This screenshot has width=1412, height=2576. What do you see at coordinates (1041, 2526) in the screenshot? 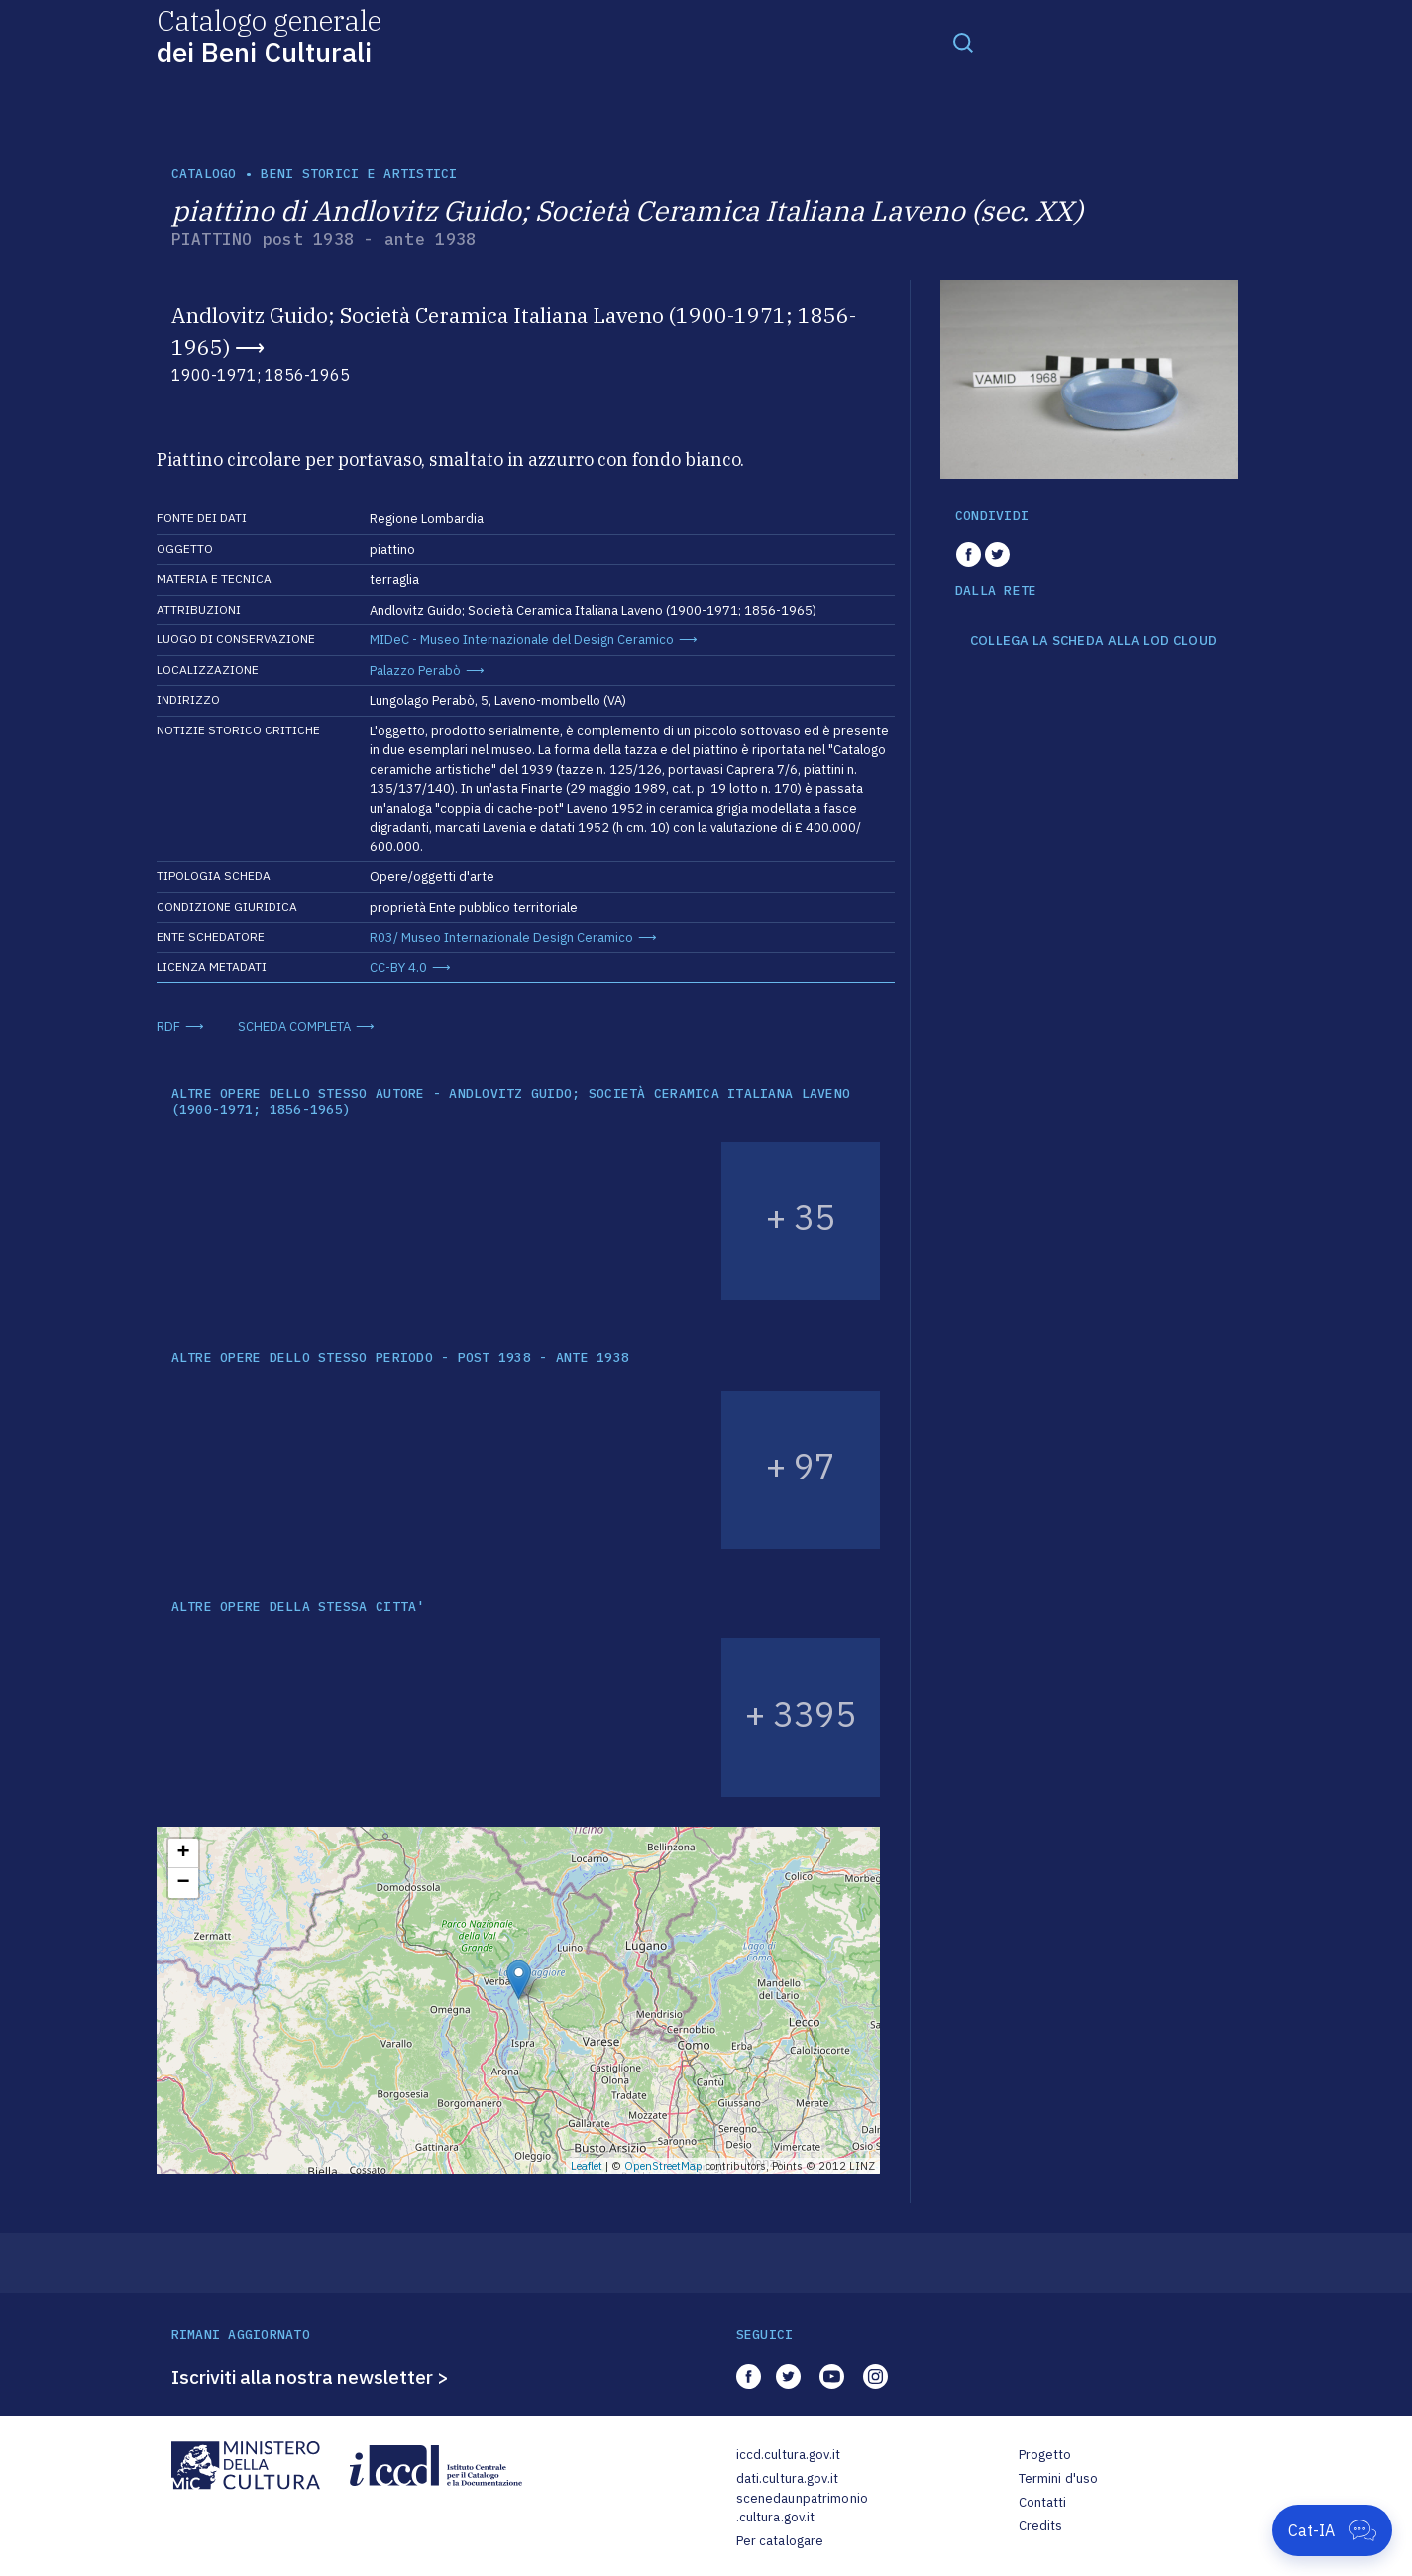
I see `Credits` at bounding box center [1041, 2526].